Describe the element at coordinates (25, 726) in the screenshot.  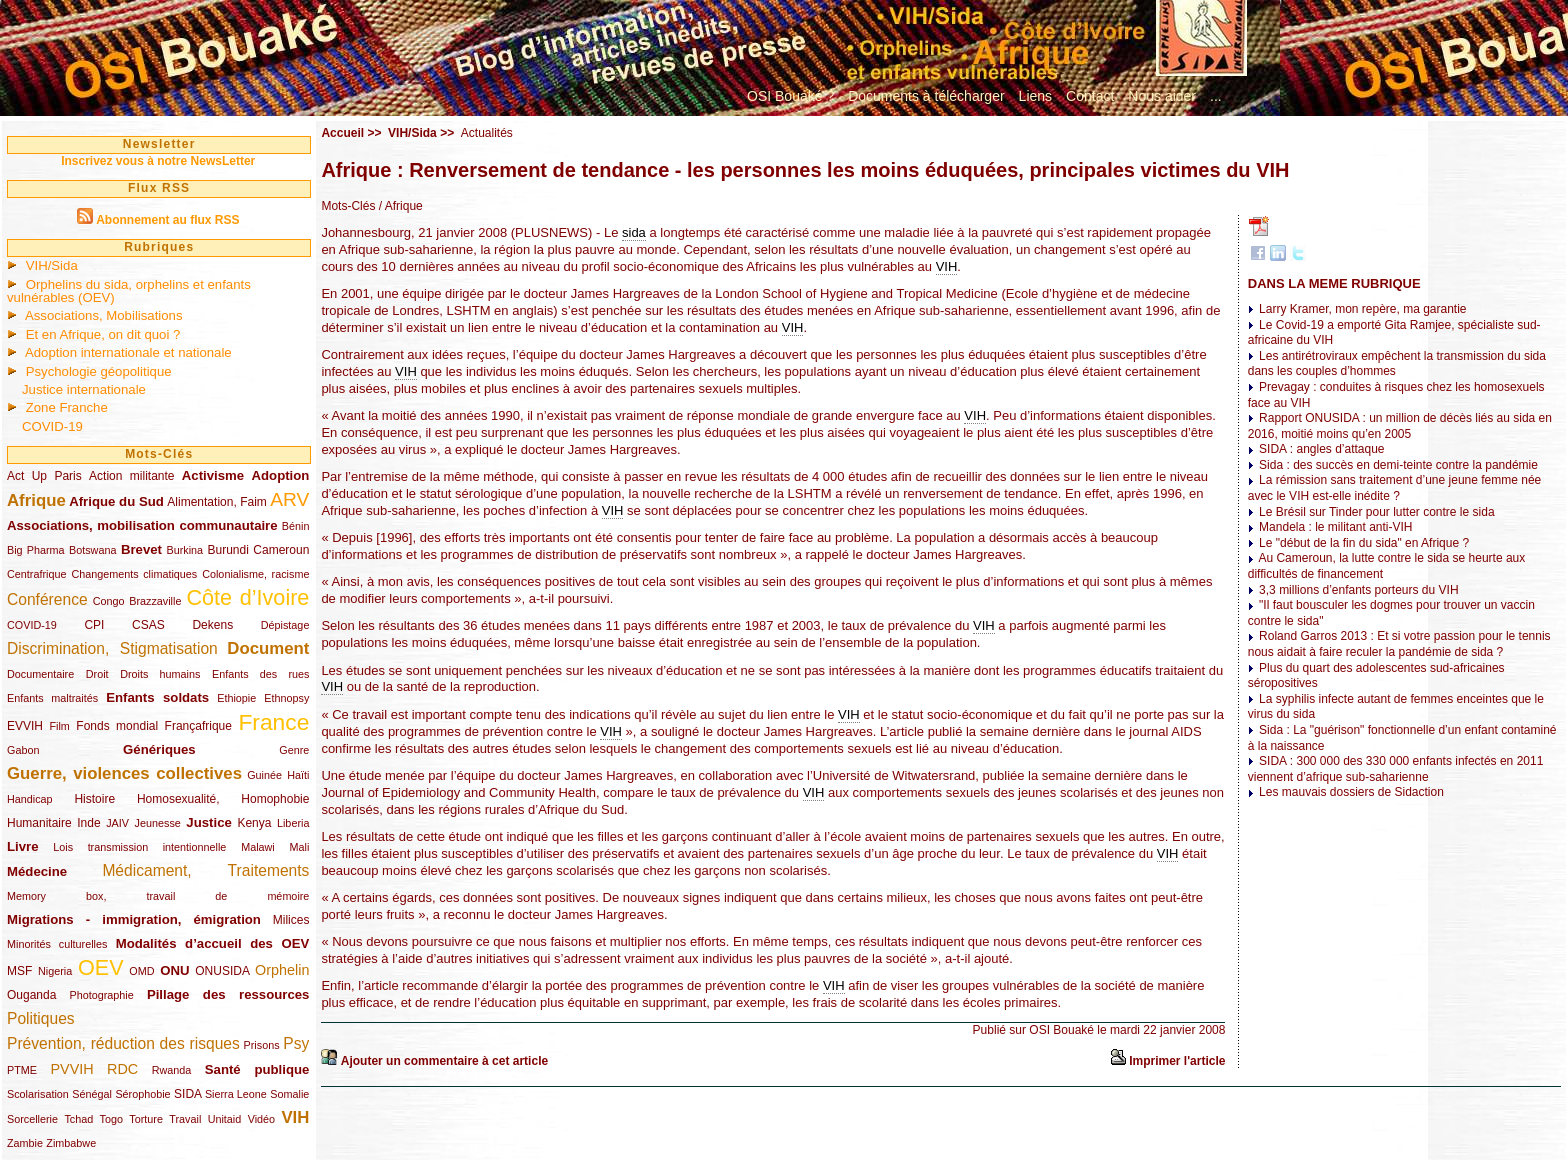
I see `EVVIH` at that location.